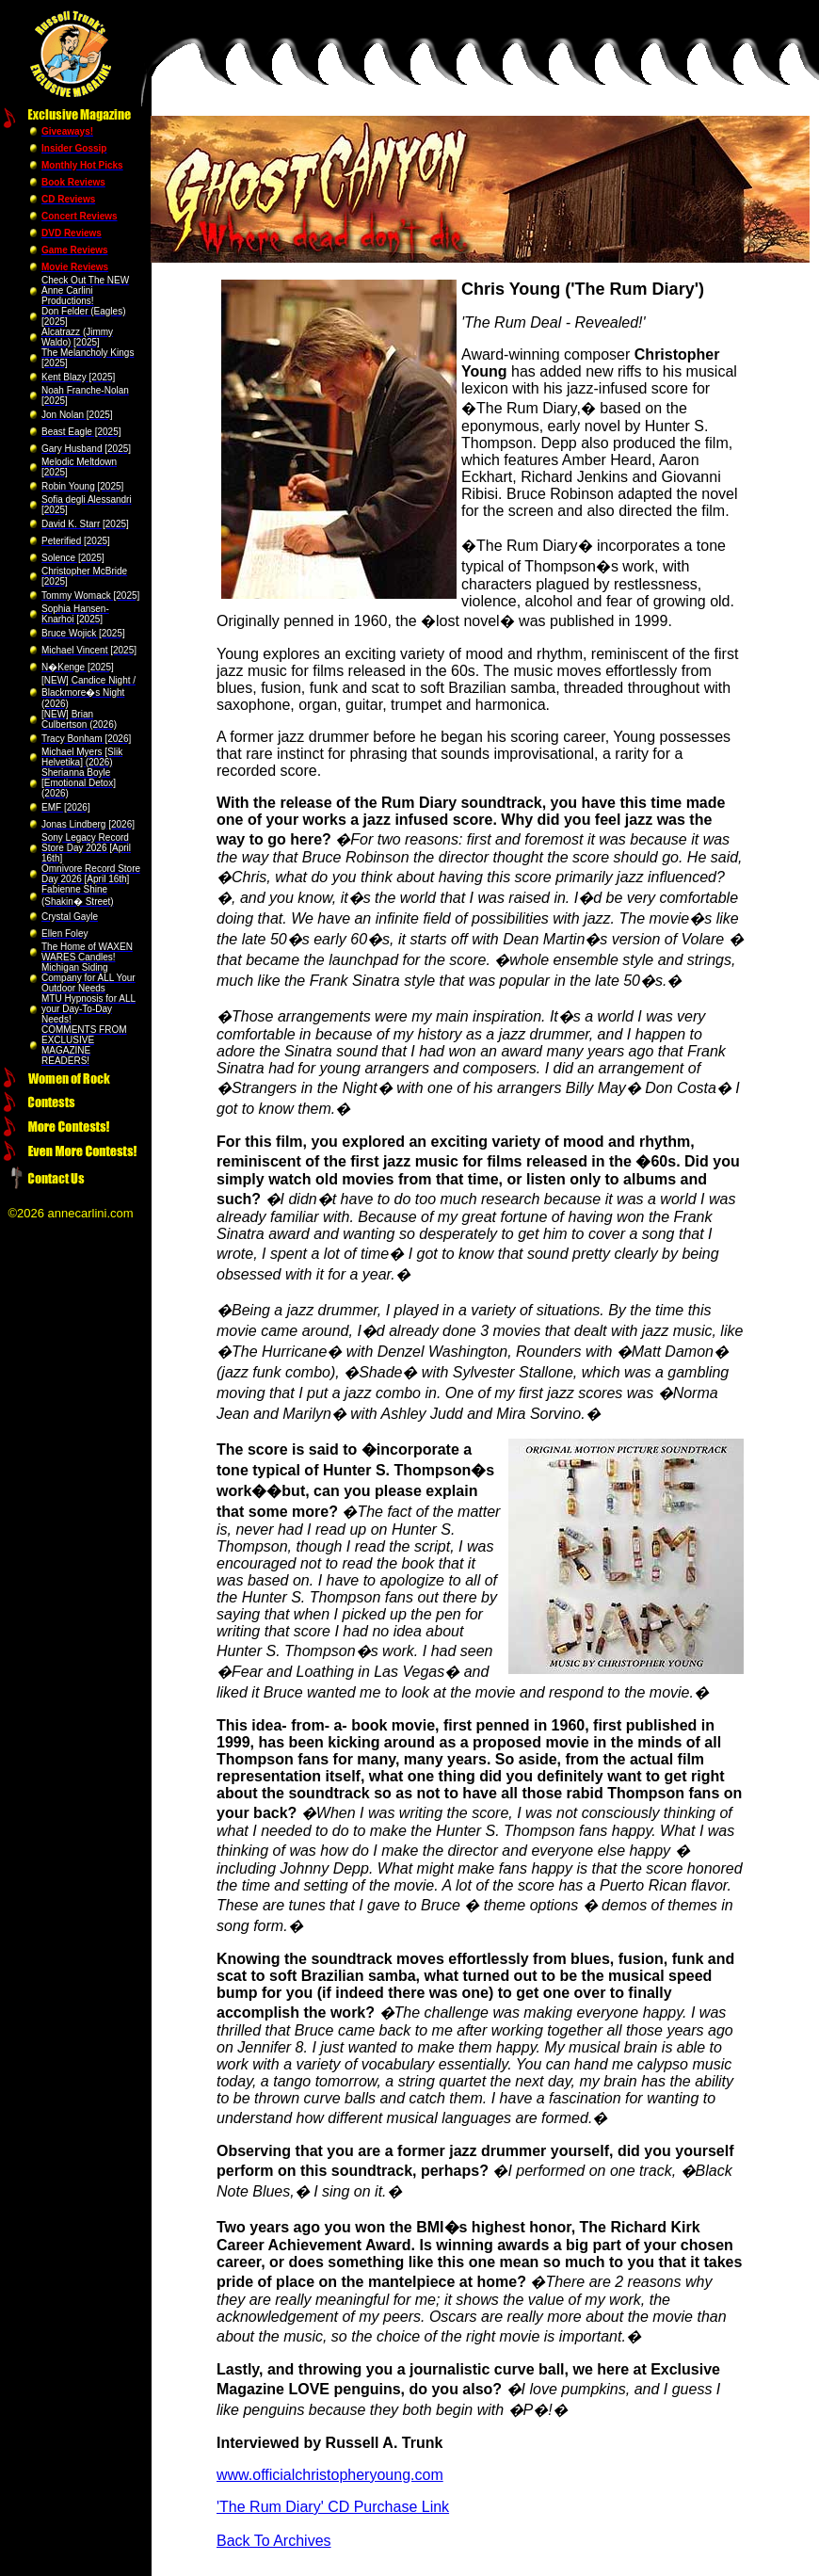 The height and width of the screenshot is (2576, 819). What do you see at coordinates (333, 2507) in the screenshot?
I see `'The Rum Diary' CD Purchase Link` at bounding box center [333, 2507].